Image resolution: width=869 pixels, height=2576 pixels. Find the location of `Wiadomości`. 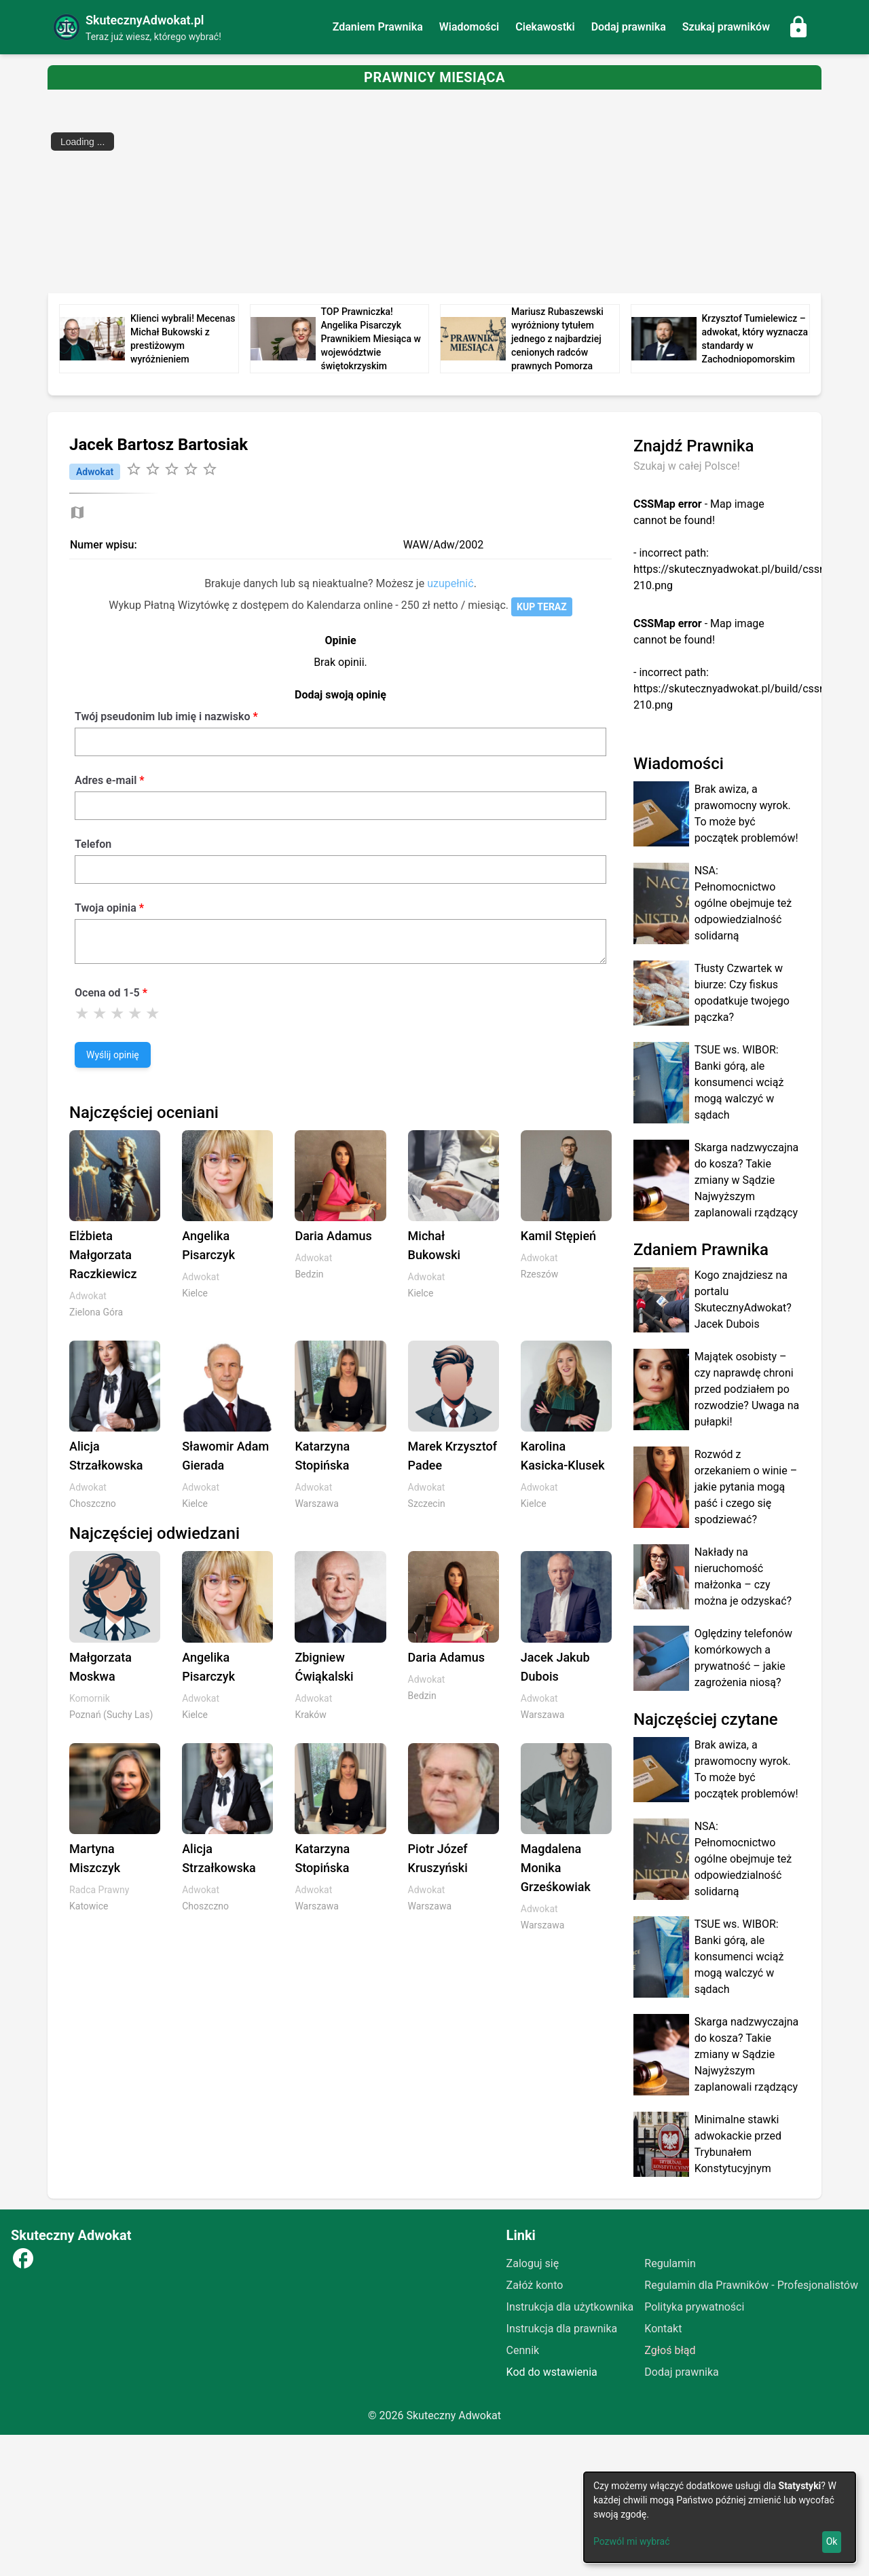

Wiadomości is located at coordinates (469, 26).